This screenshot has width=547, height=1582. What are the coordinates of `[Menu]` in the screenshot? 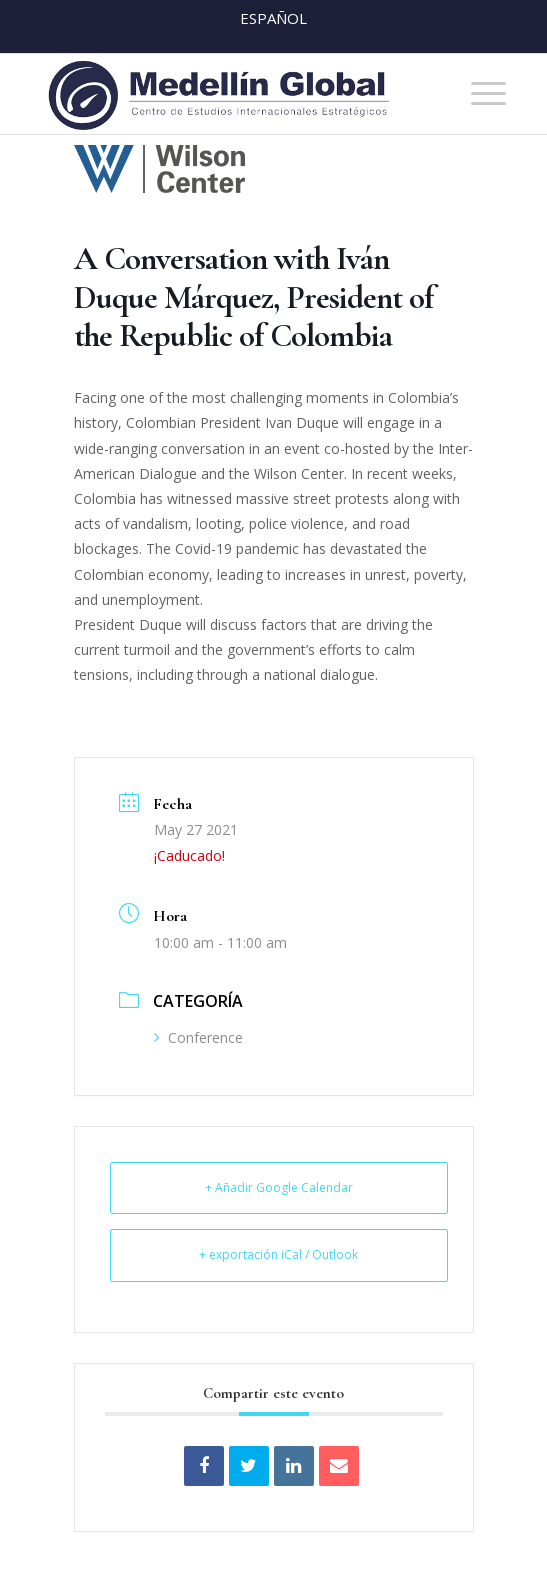 It's located at (478, 94).